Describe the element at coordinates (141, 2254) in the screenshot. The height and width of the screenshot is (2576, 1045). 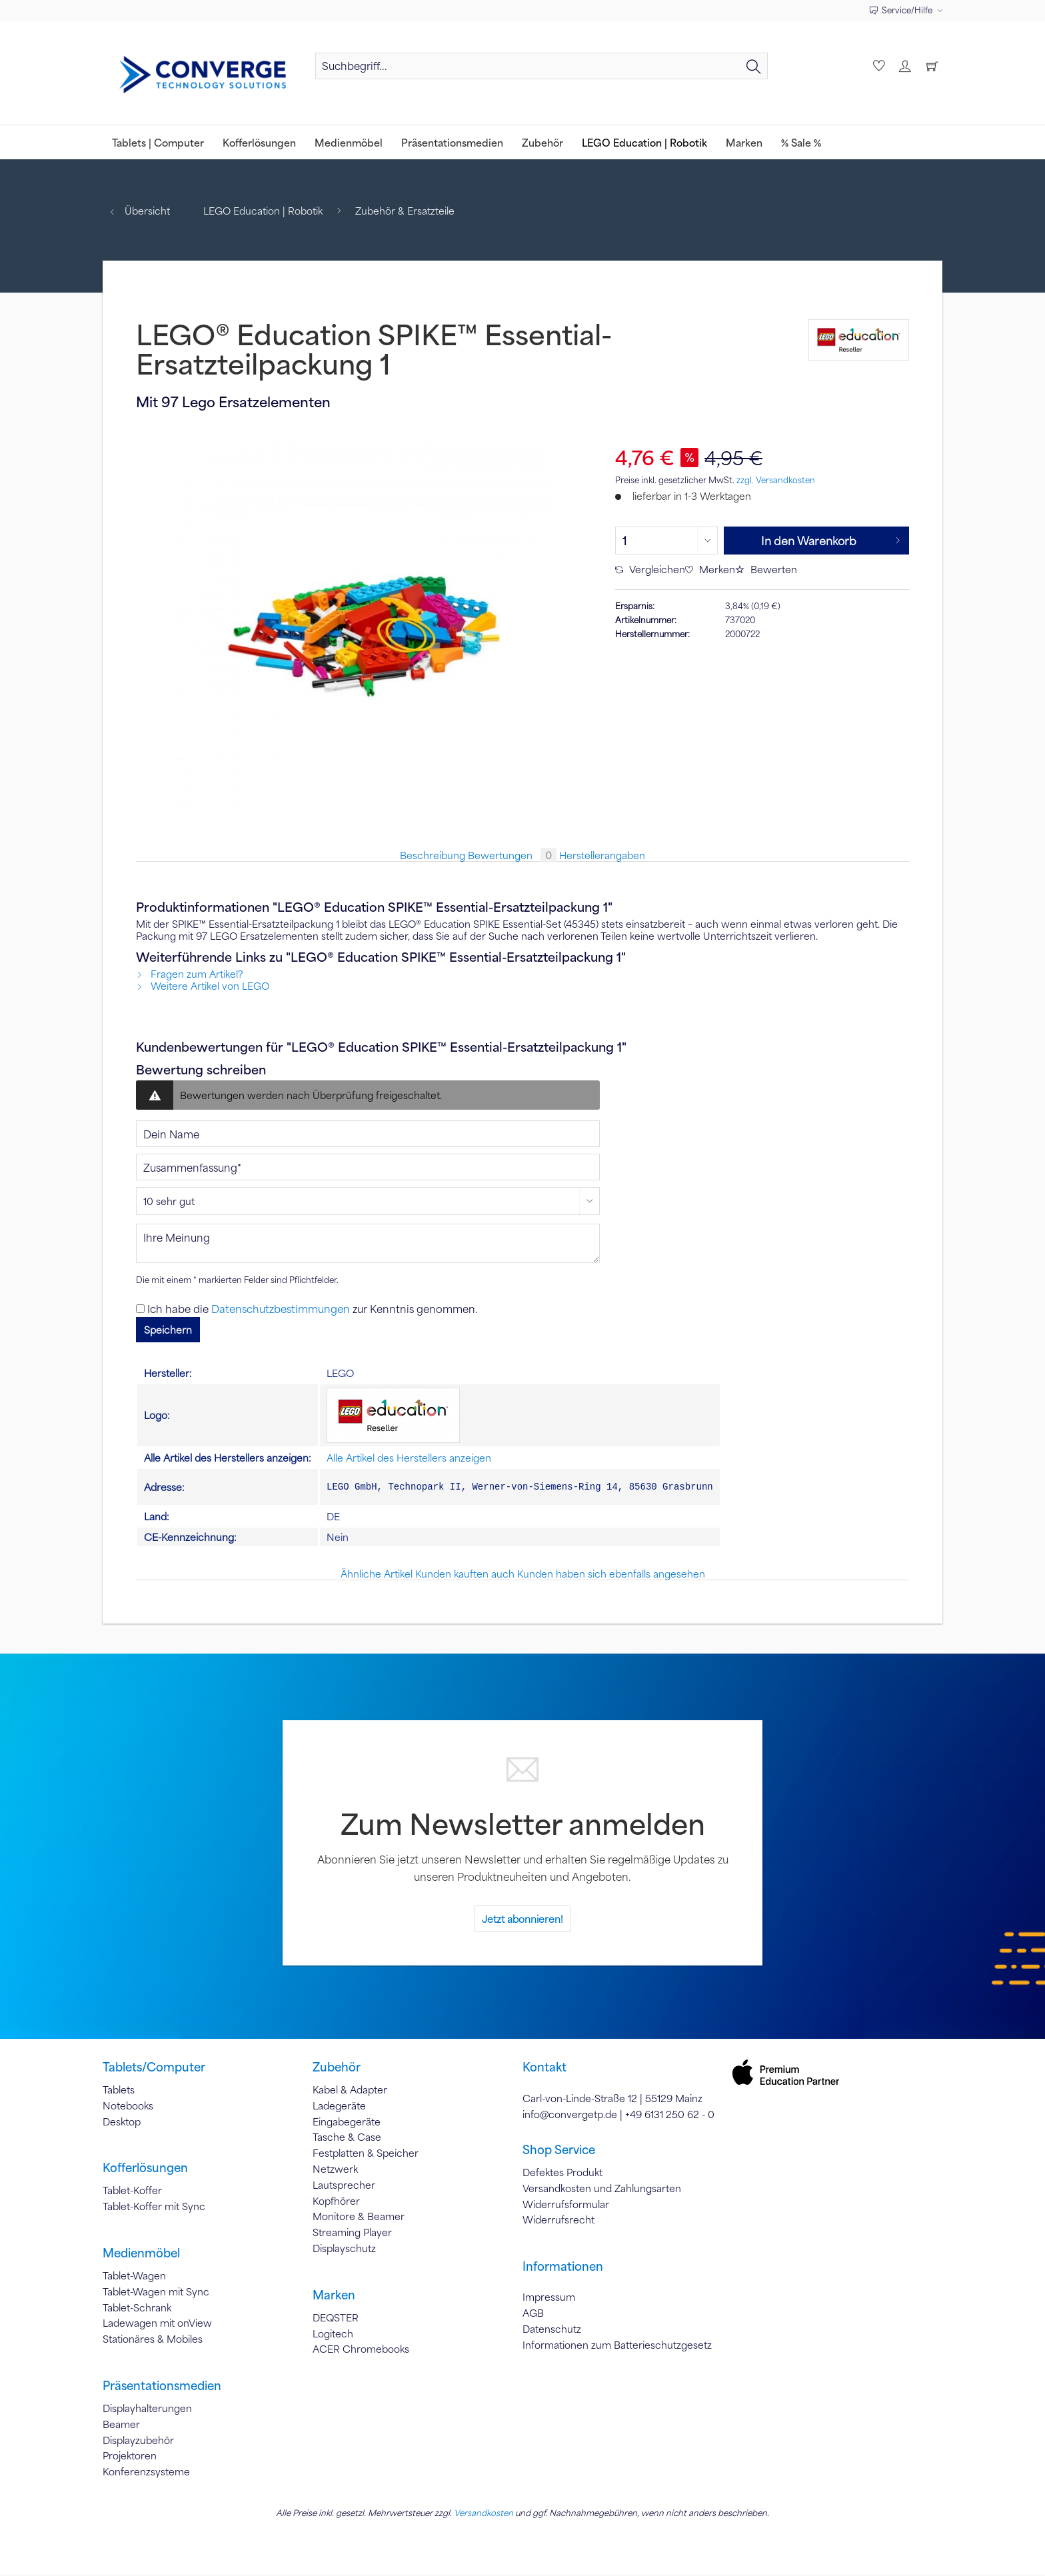
I see `Medienmöbel` at that location.